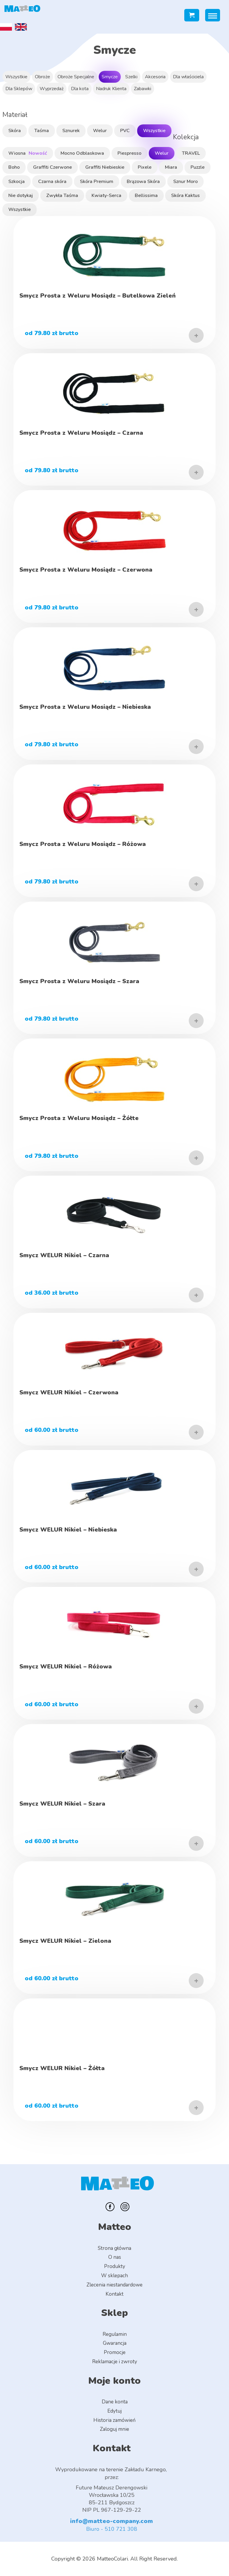 The width and height of the screenshot is (229, 2576). What do you see at coordinates (111, 88) in the screenshot?
I see `Nadruk Klienta` at bounding box center [111, 88].